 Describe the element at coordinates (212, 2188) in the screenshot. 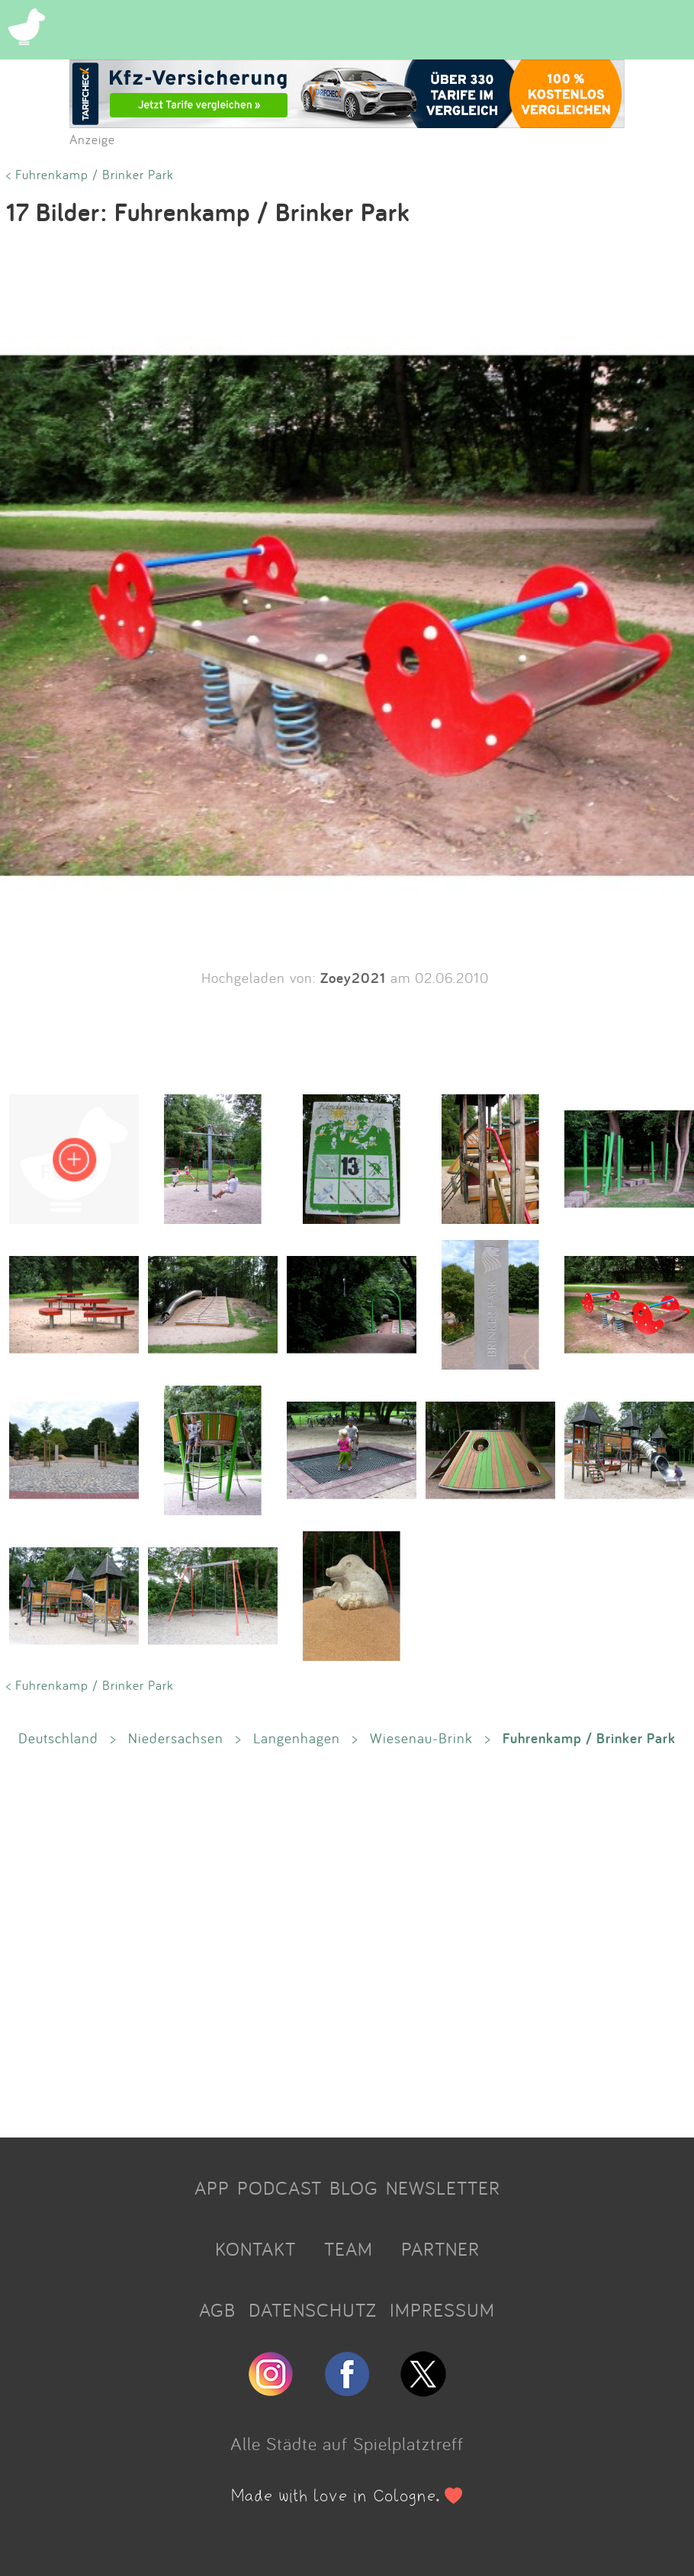

I see `APP` at that location.